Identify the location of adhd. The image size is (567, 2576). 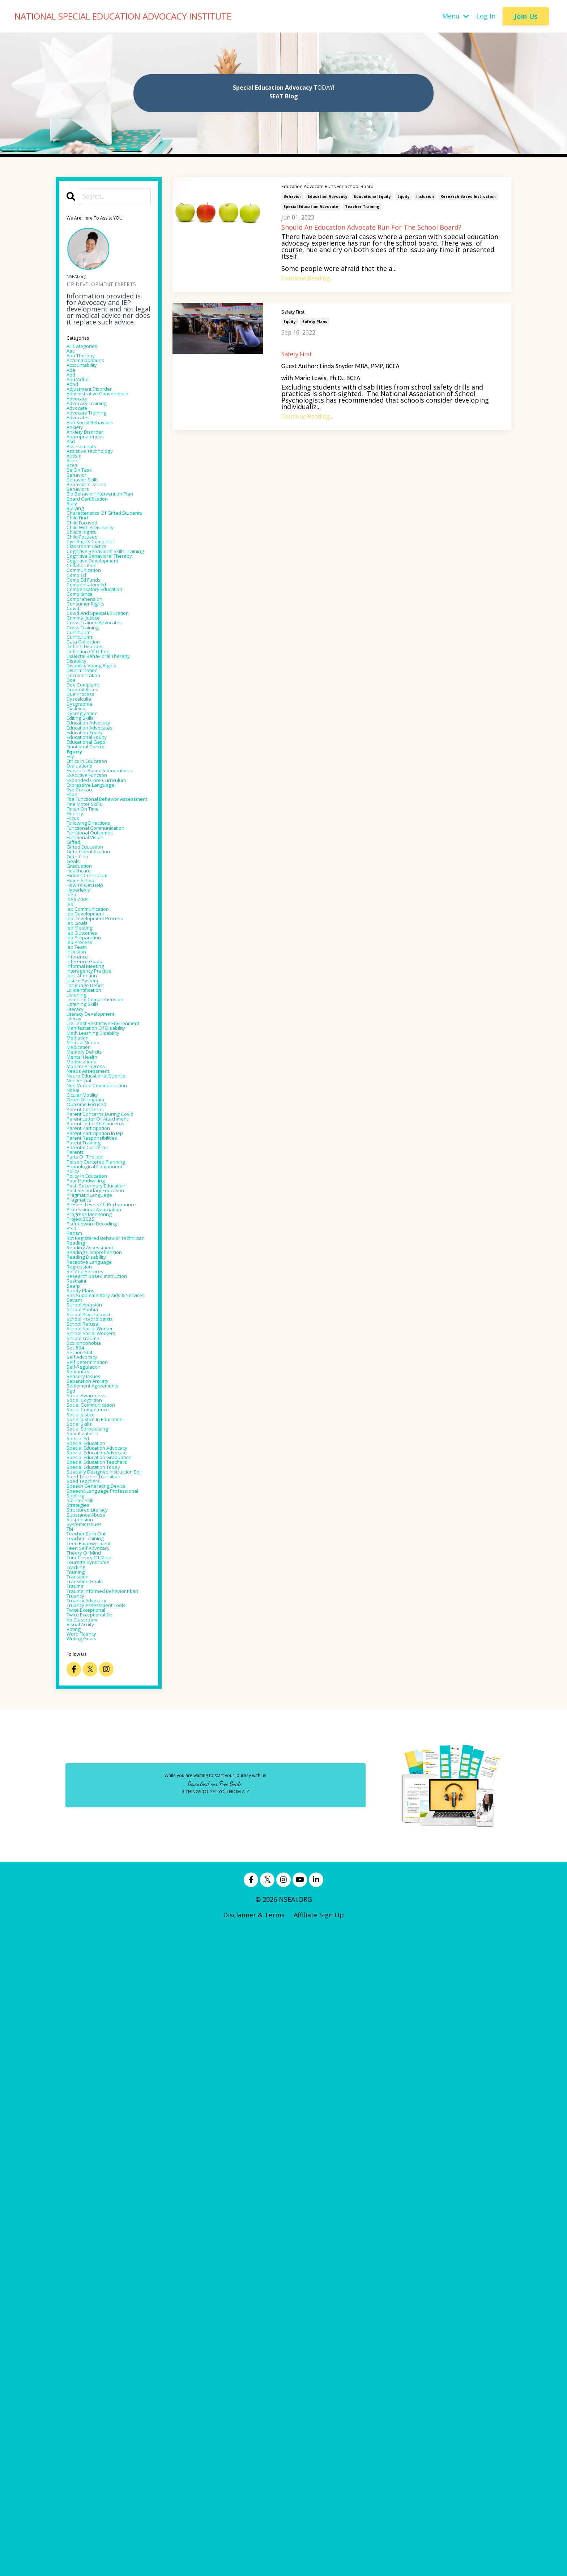
(74, 401).